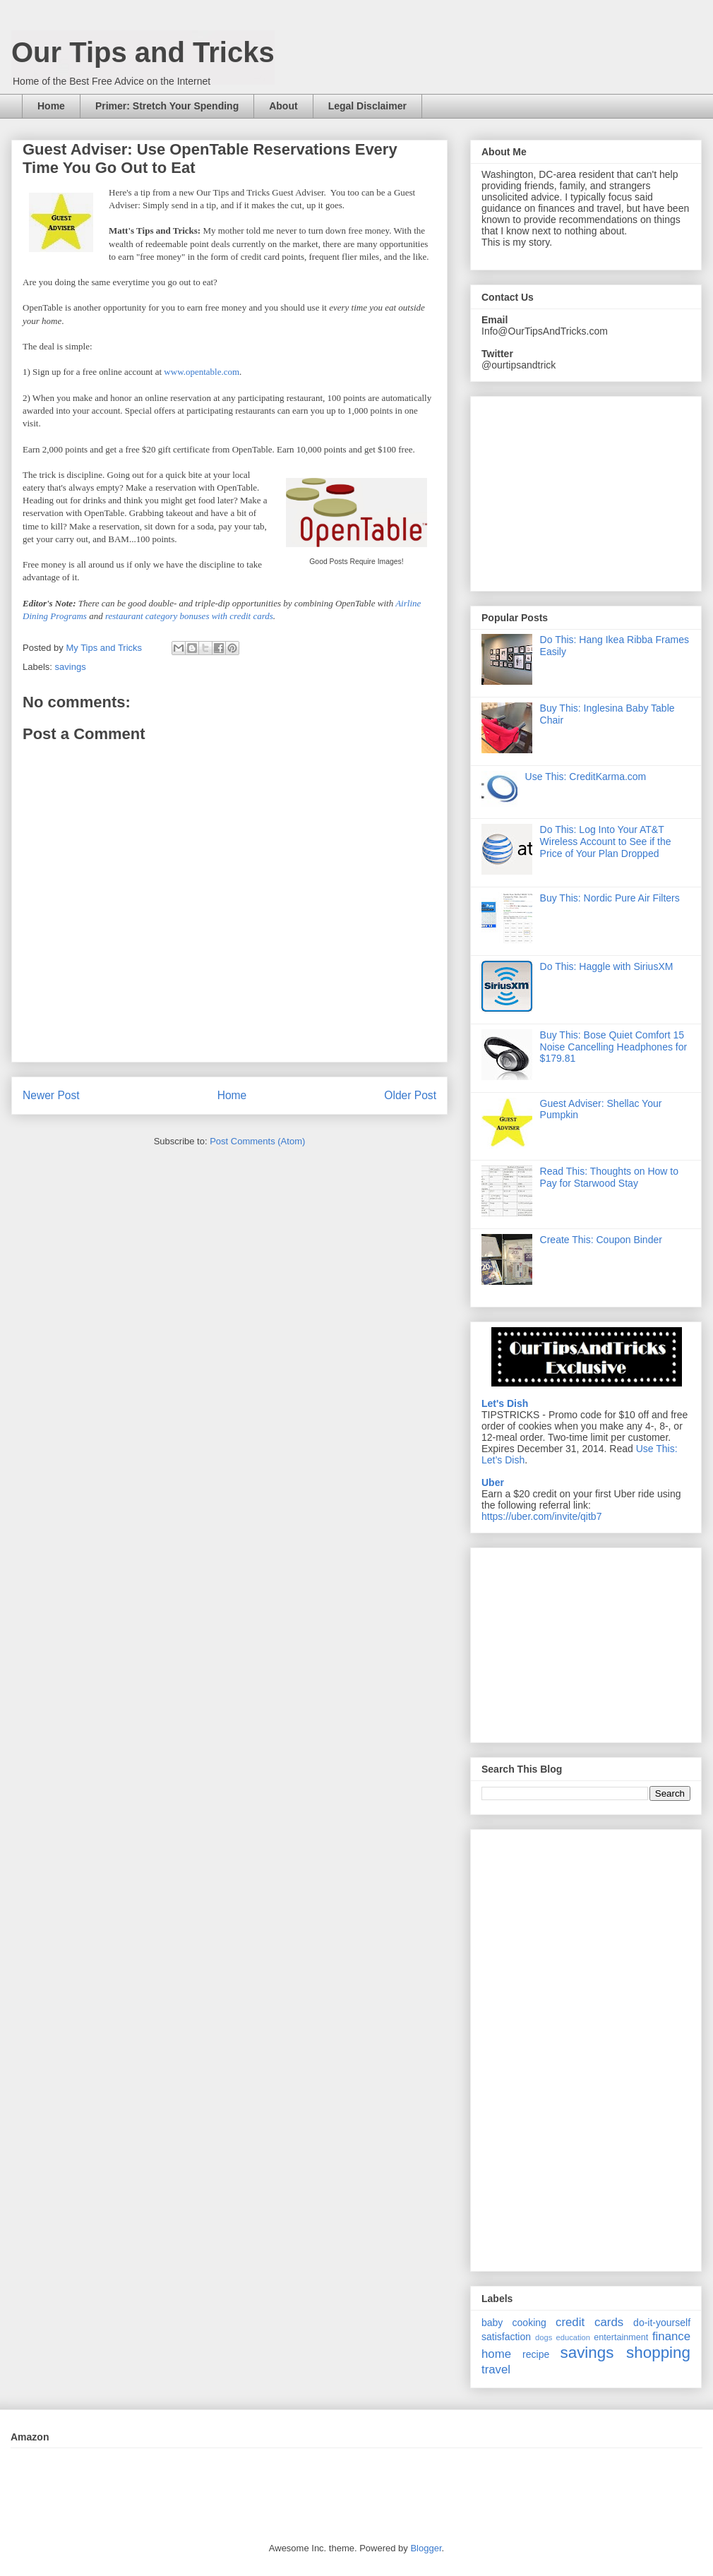 Image resolution: width=713 pixels, height=2576 pixels. What do you see at coordinates (51, 106) in the screenshot?
I see `Home` at bounding box center [51, 106].